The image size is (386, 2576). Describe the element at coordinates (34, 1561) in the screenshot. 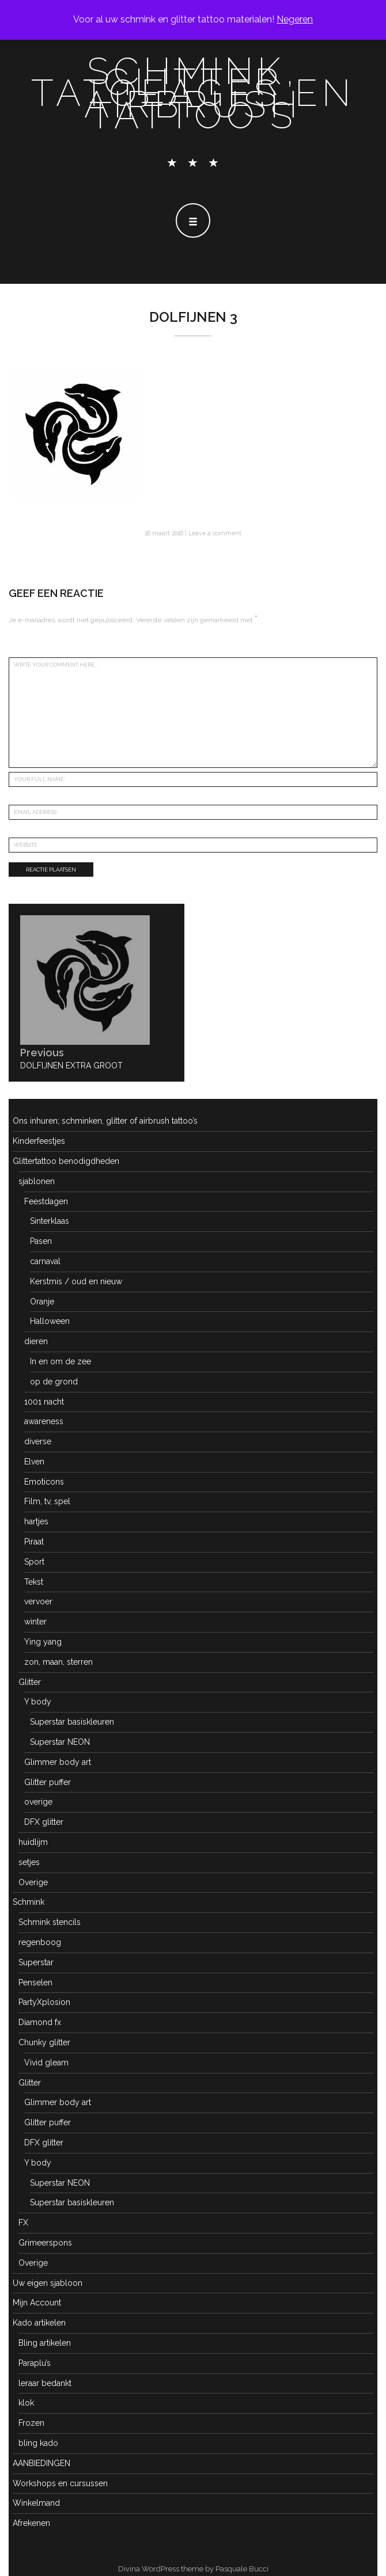

I see `Sport` at that location.